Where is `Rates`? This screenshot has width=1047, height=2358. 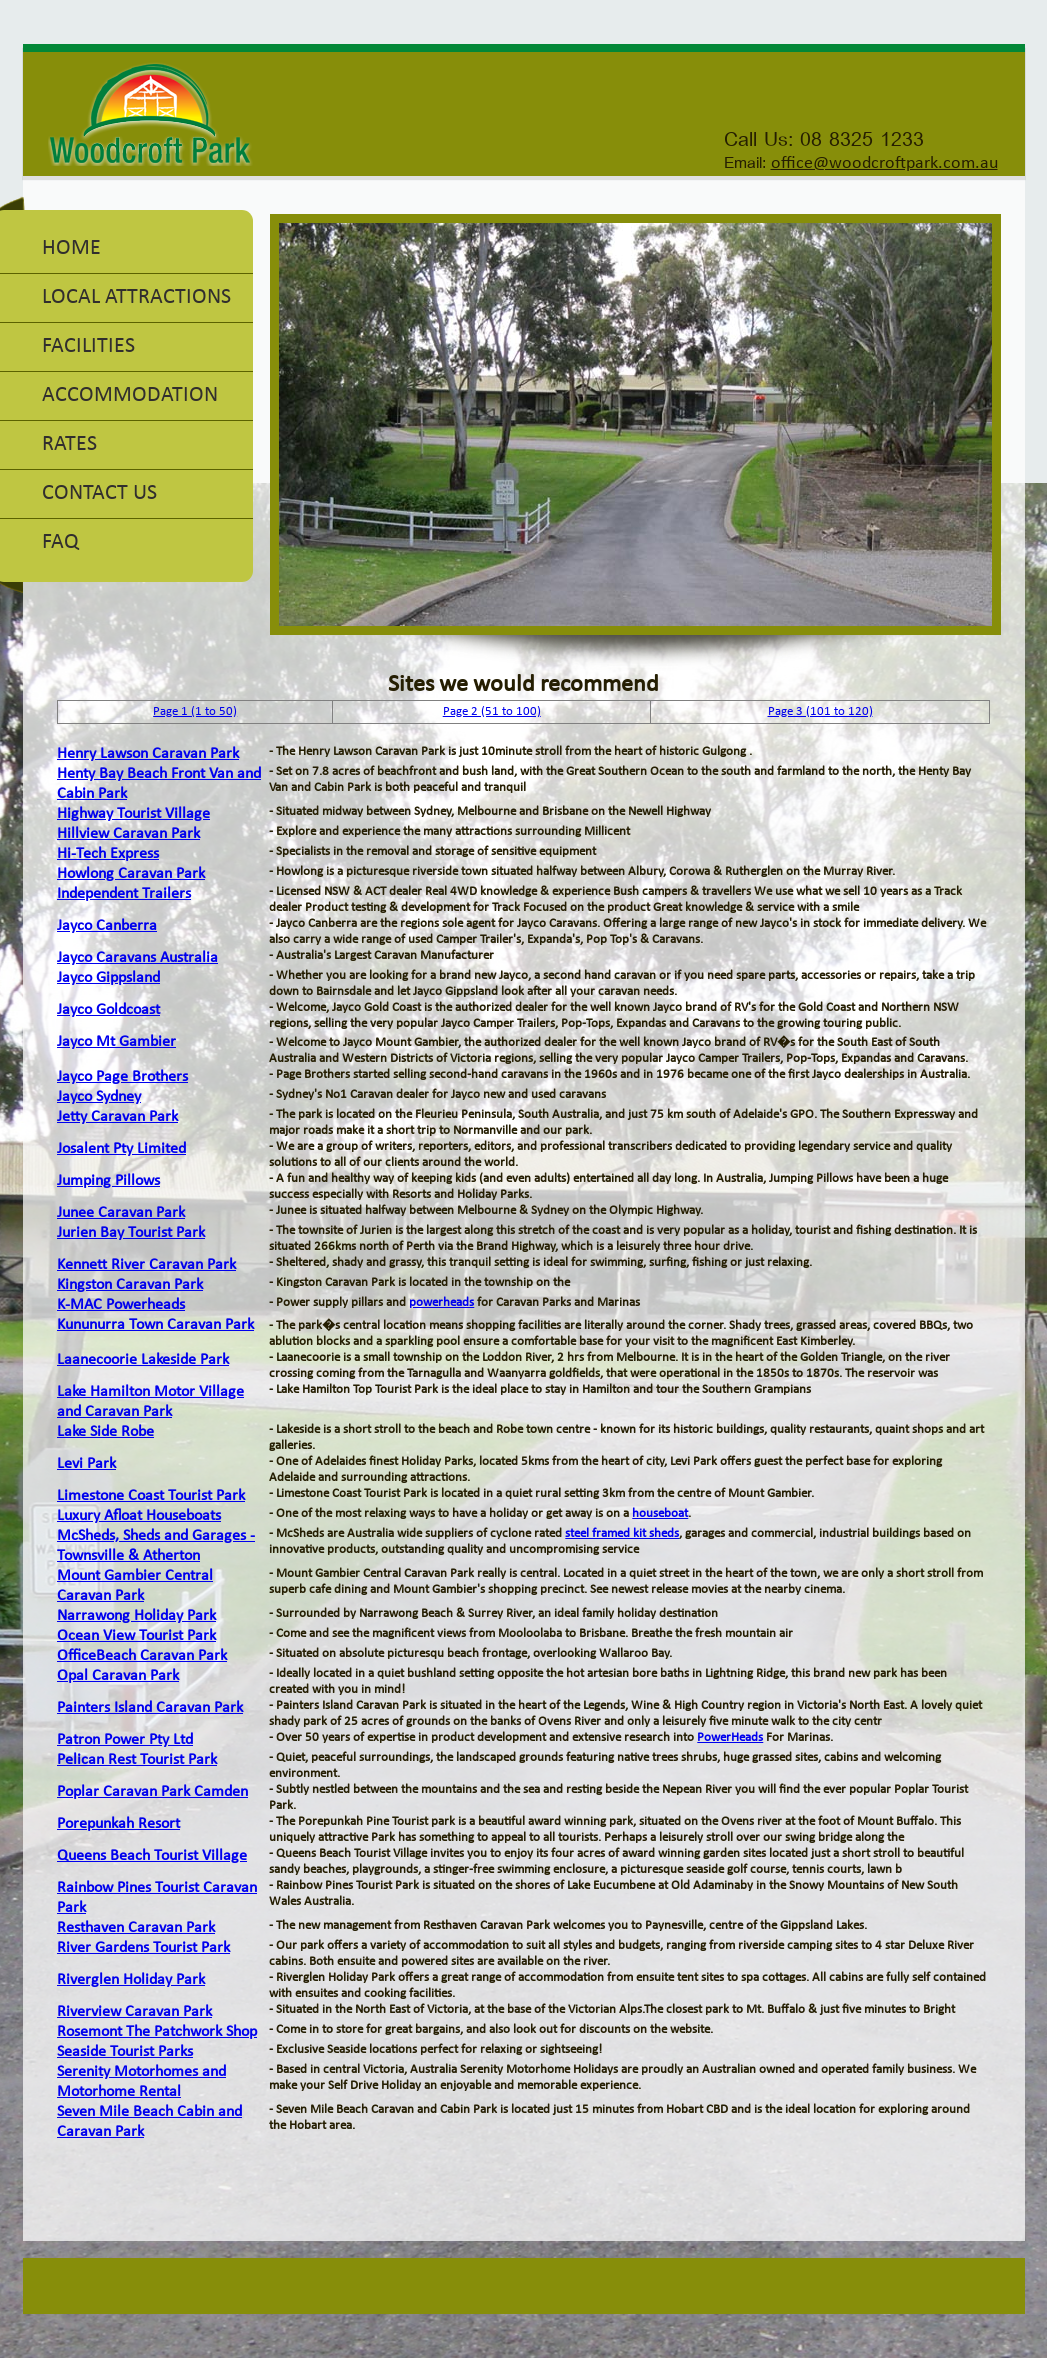 Rates is located at coordinates (69, 444).